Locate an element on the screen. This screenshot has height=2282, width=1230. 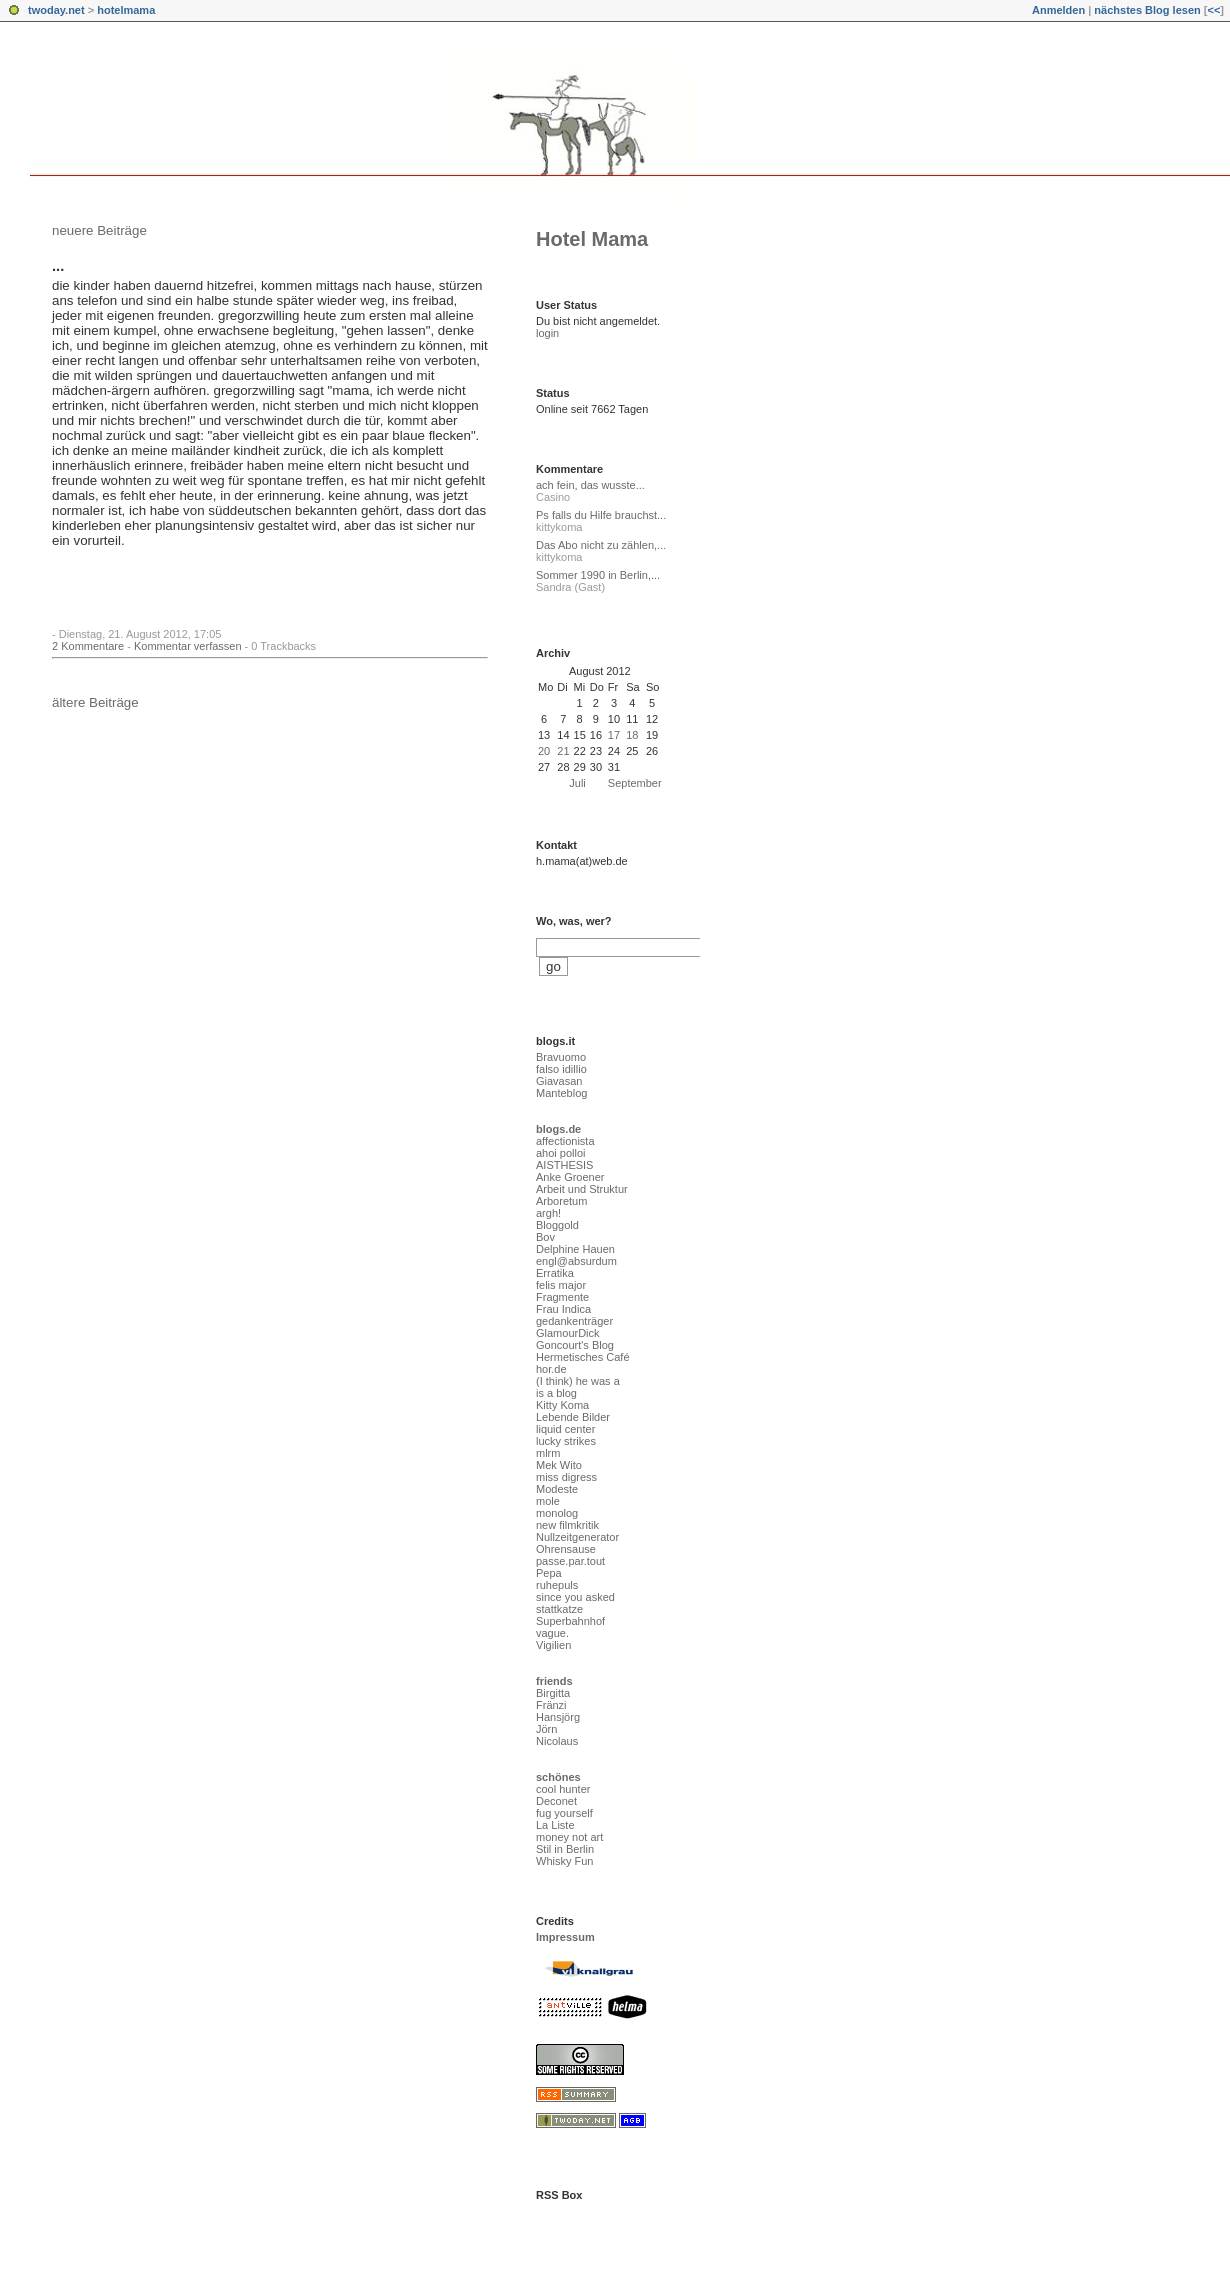
Ps falls du Hilfe brauchst... is located at coordinates (601, 515).